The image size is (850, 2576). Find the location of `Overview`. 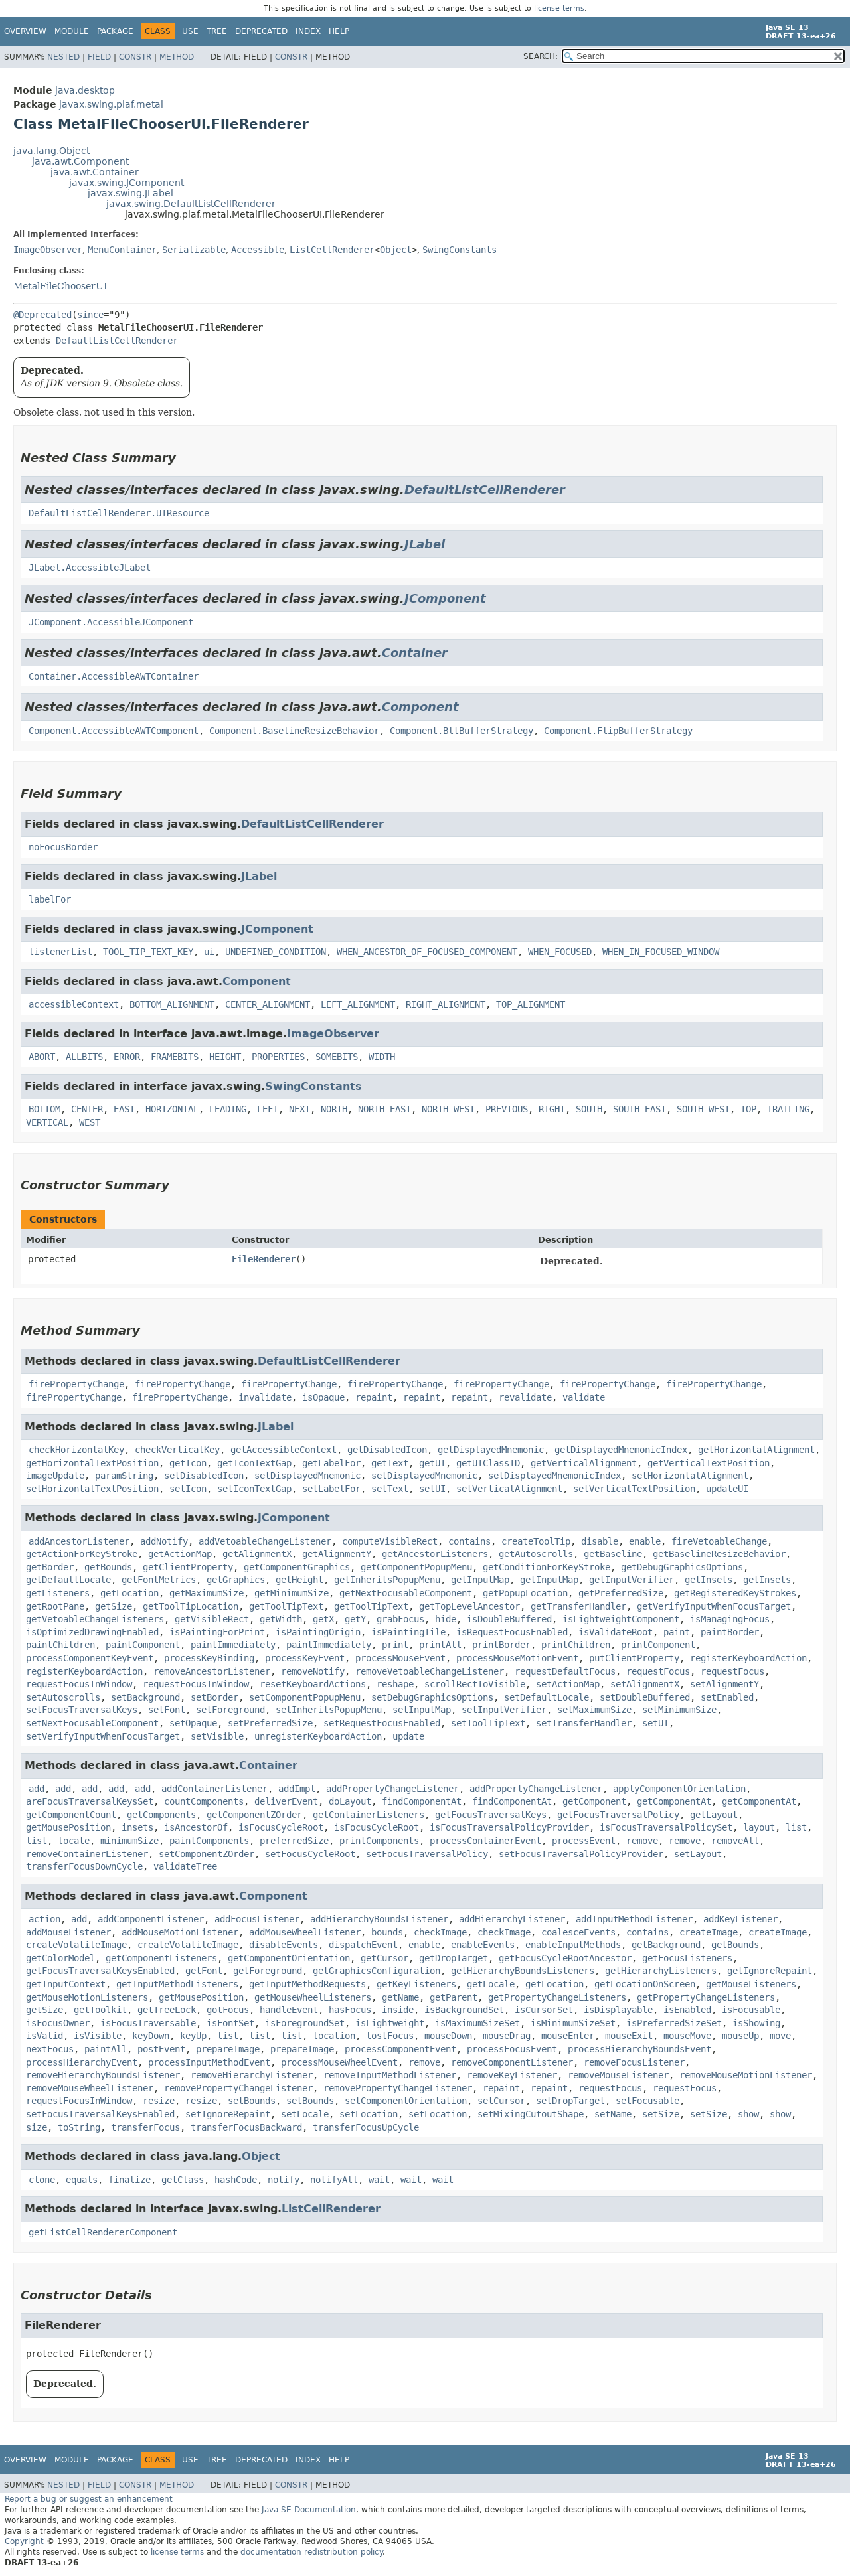

Overview is located at coordinates (25, 31).